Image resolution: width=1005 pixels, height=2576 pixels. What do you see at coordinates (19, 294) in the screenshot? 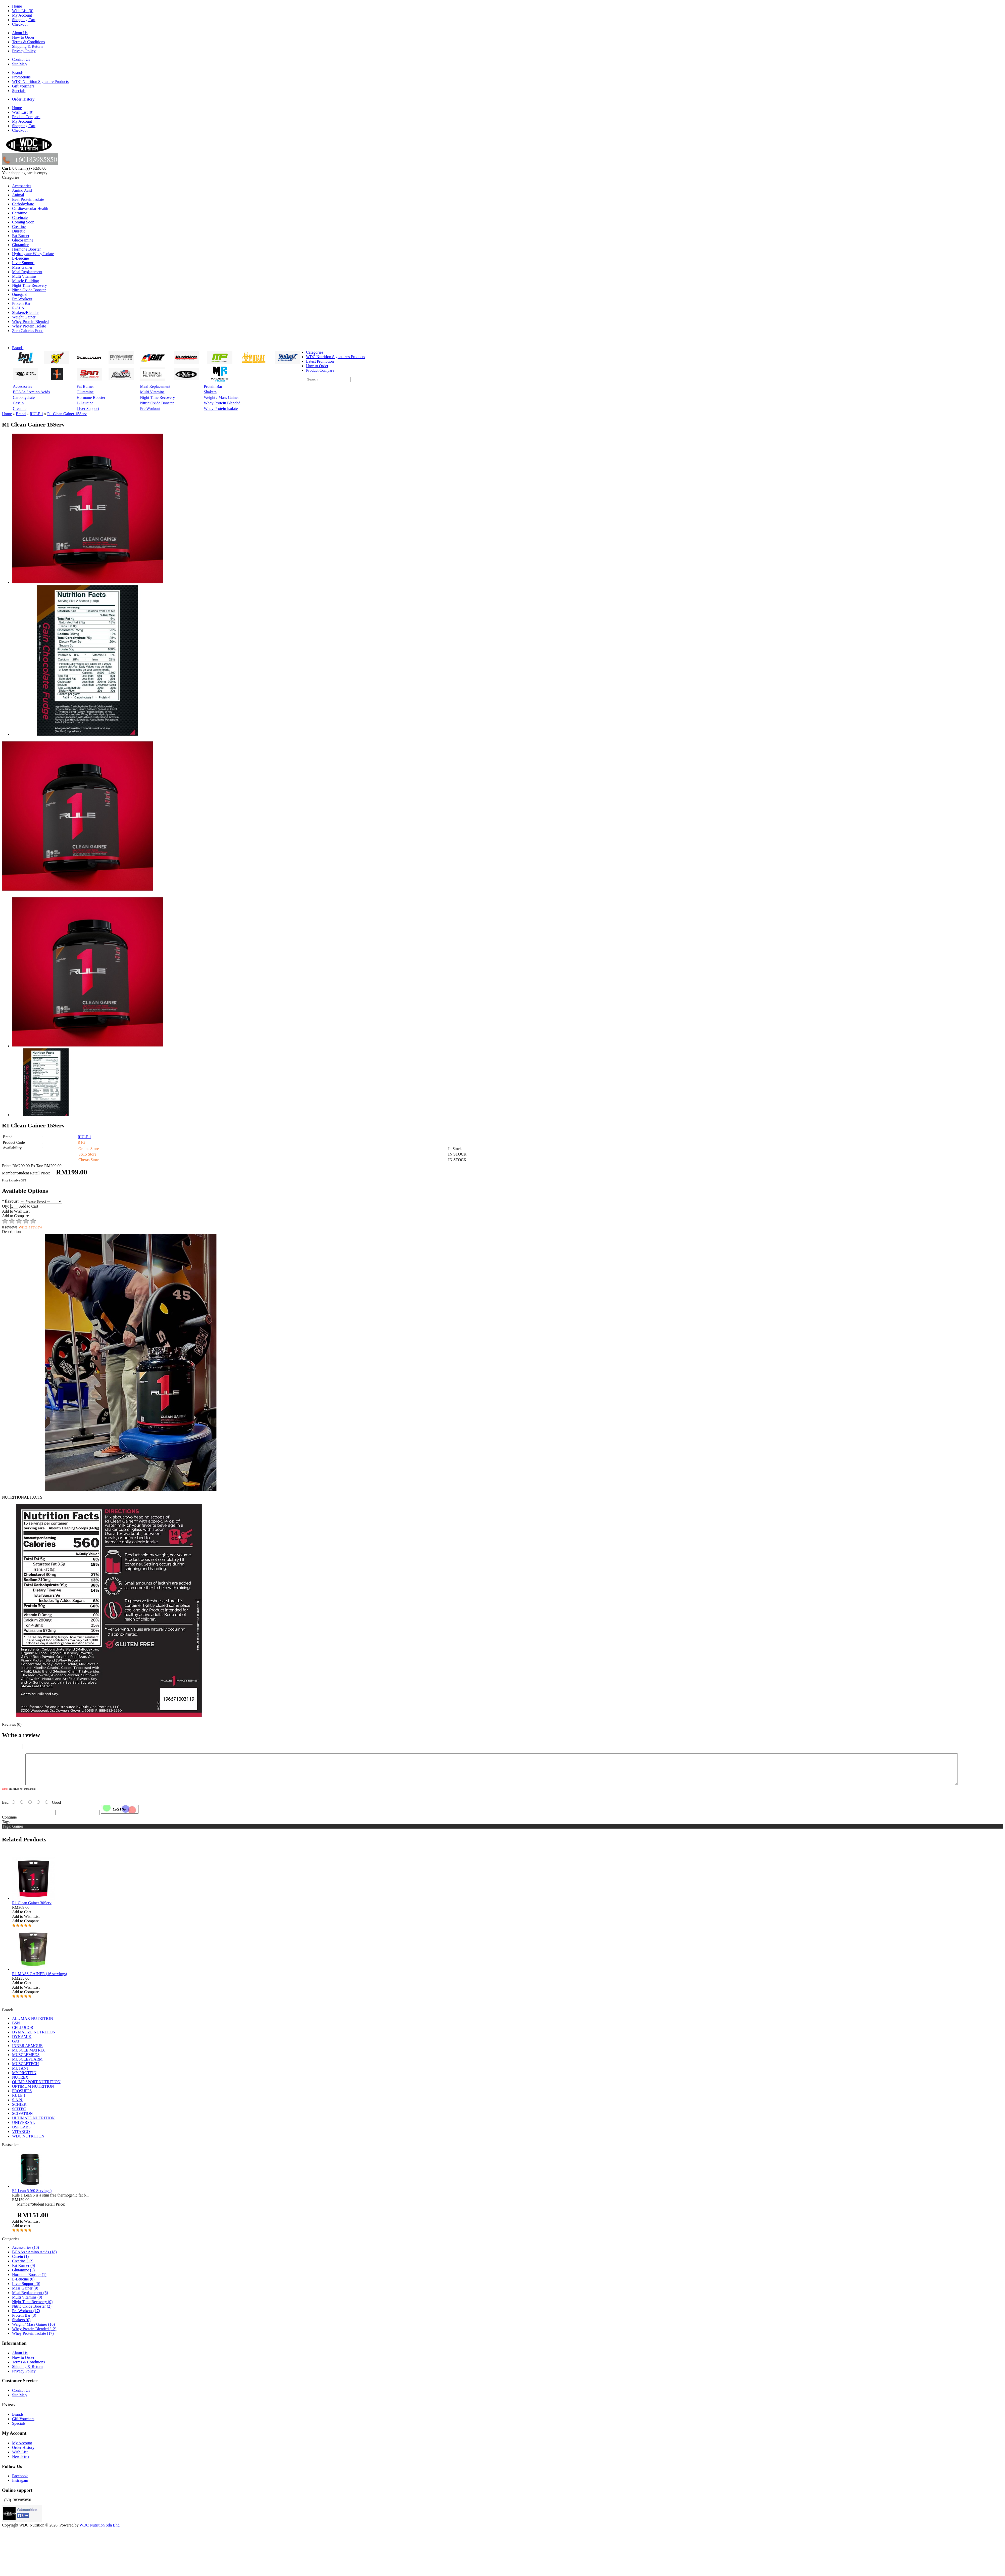
I see `Omega 3` at bounding box center [19, 294].